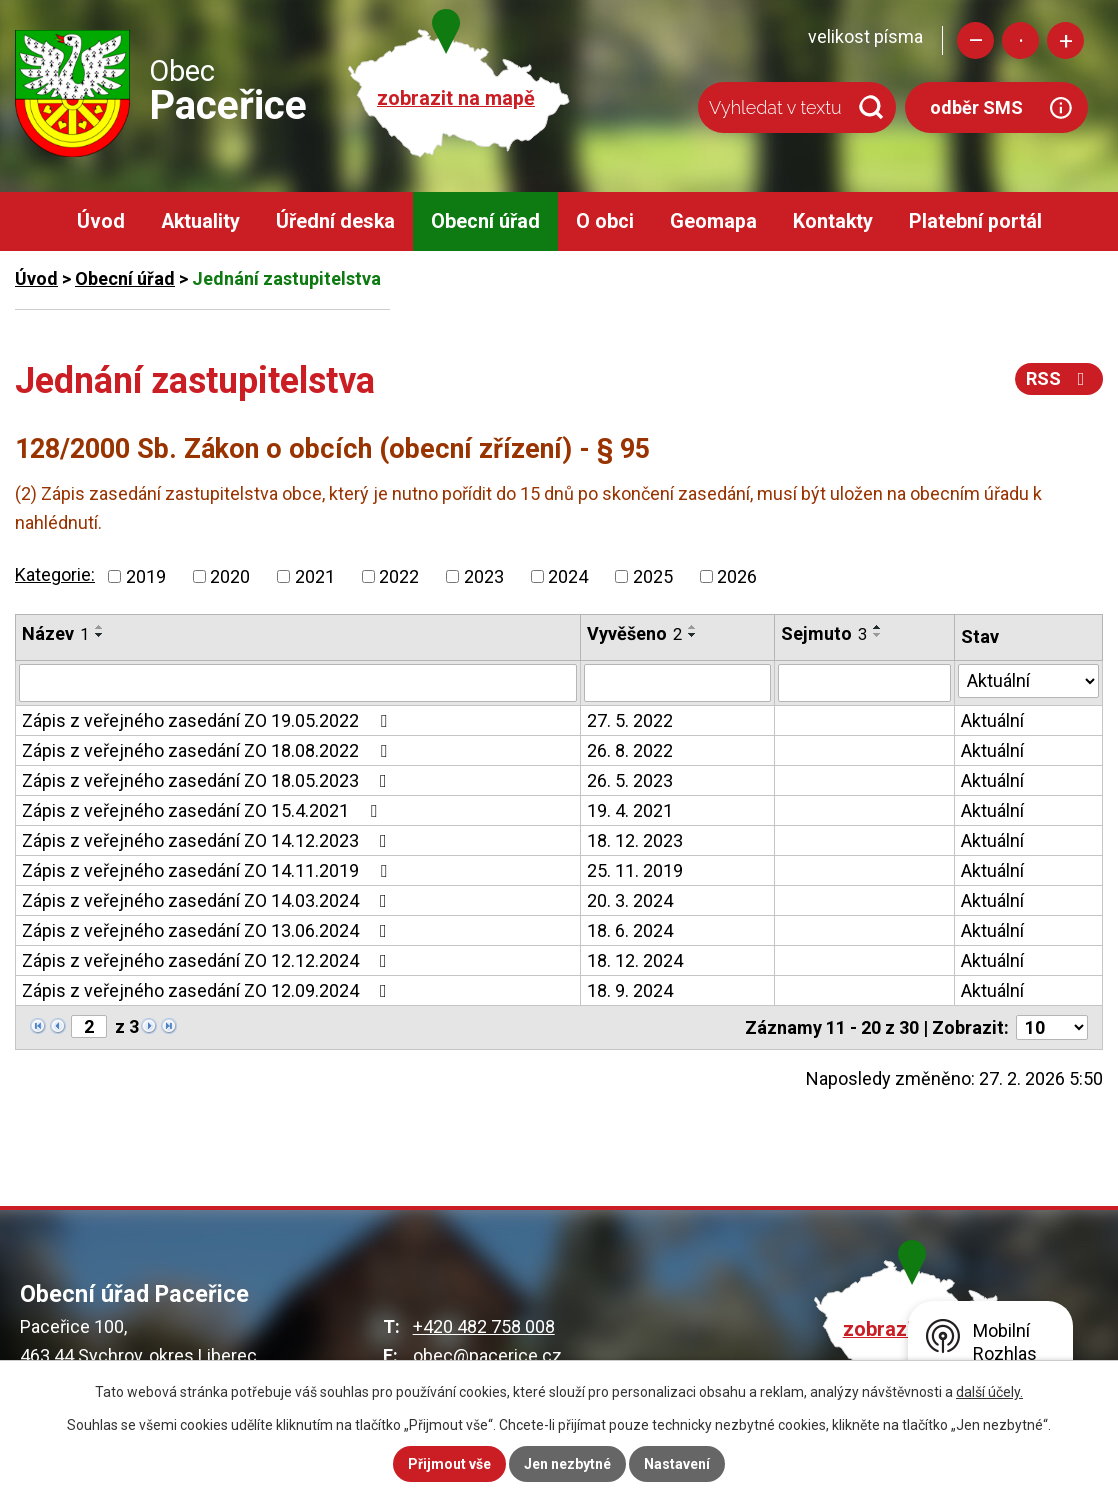  Describe the element at coordinates (335, 221) in the screenshot. I see `Úřední deska` at that location.